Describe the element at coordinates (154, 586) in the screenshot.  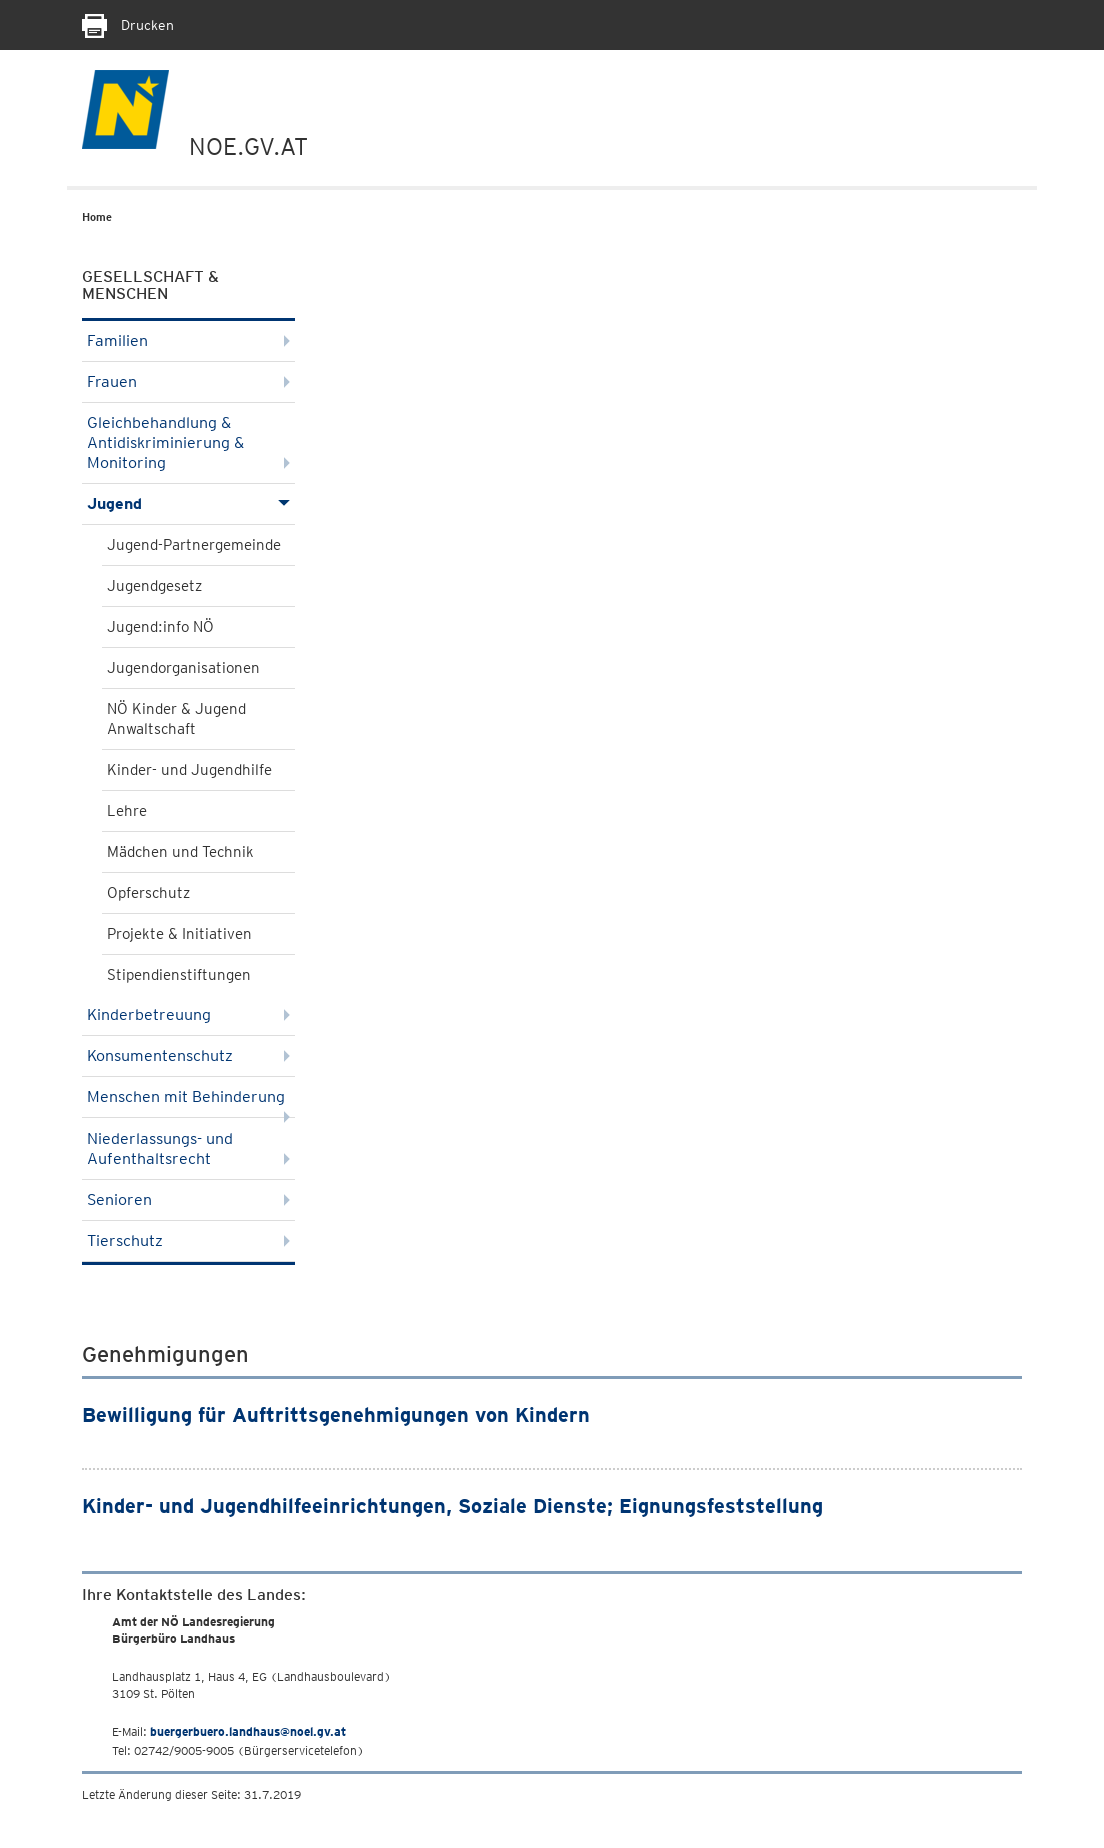
I see `Jugendgesetz` at that location.